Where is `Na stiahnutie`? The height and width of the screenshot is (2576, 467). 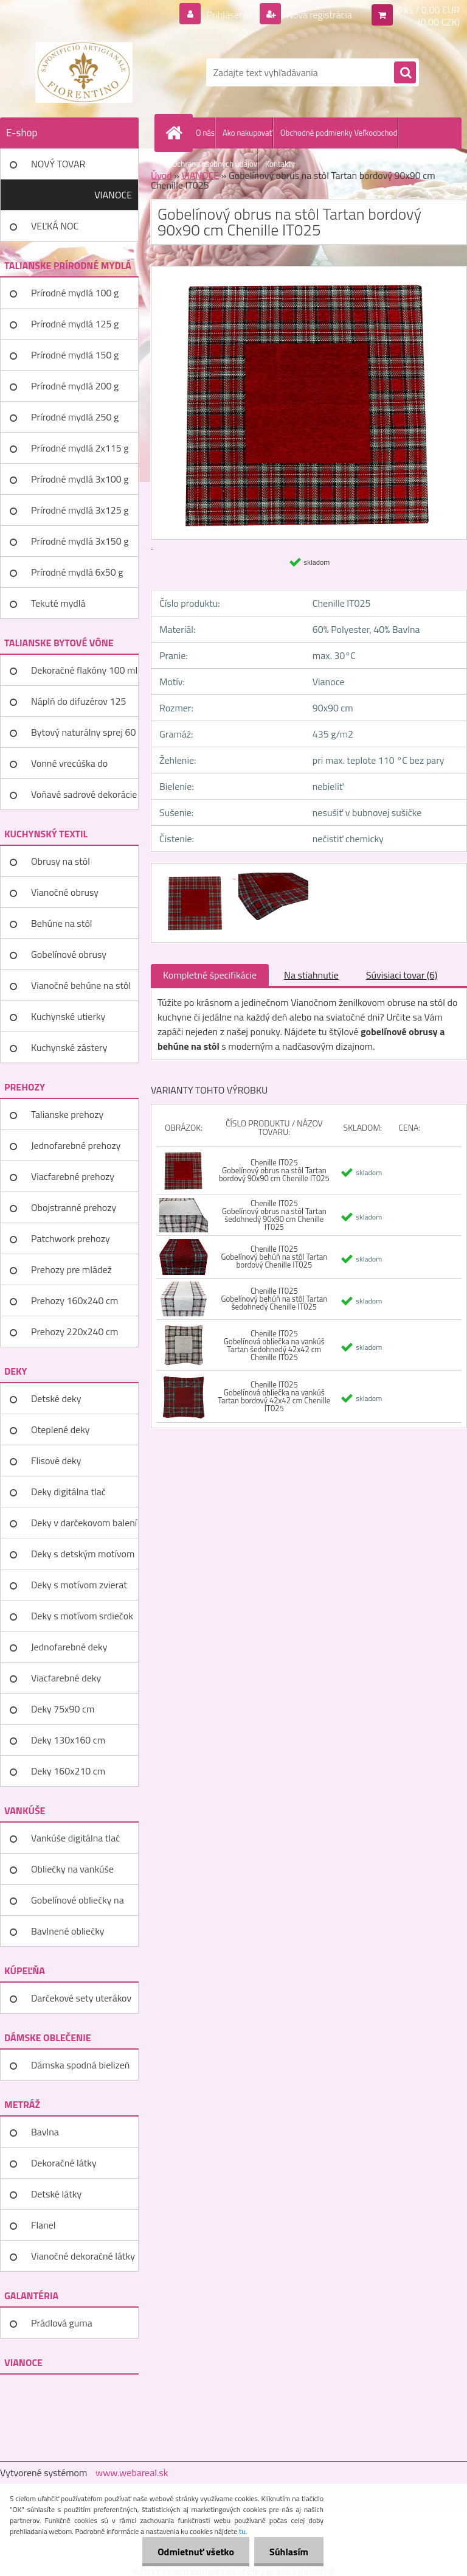
Na stiahnutie is located at coordinates (311, 975).